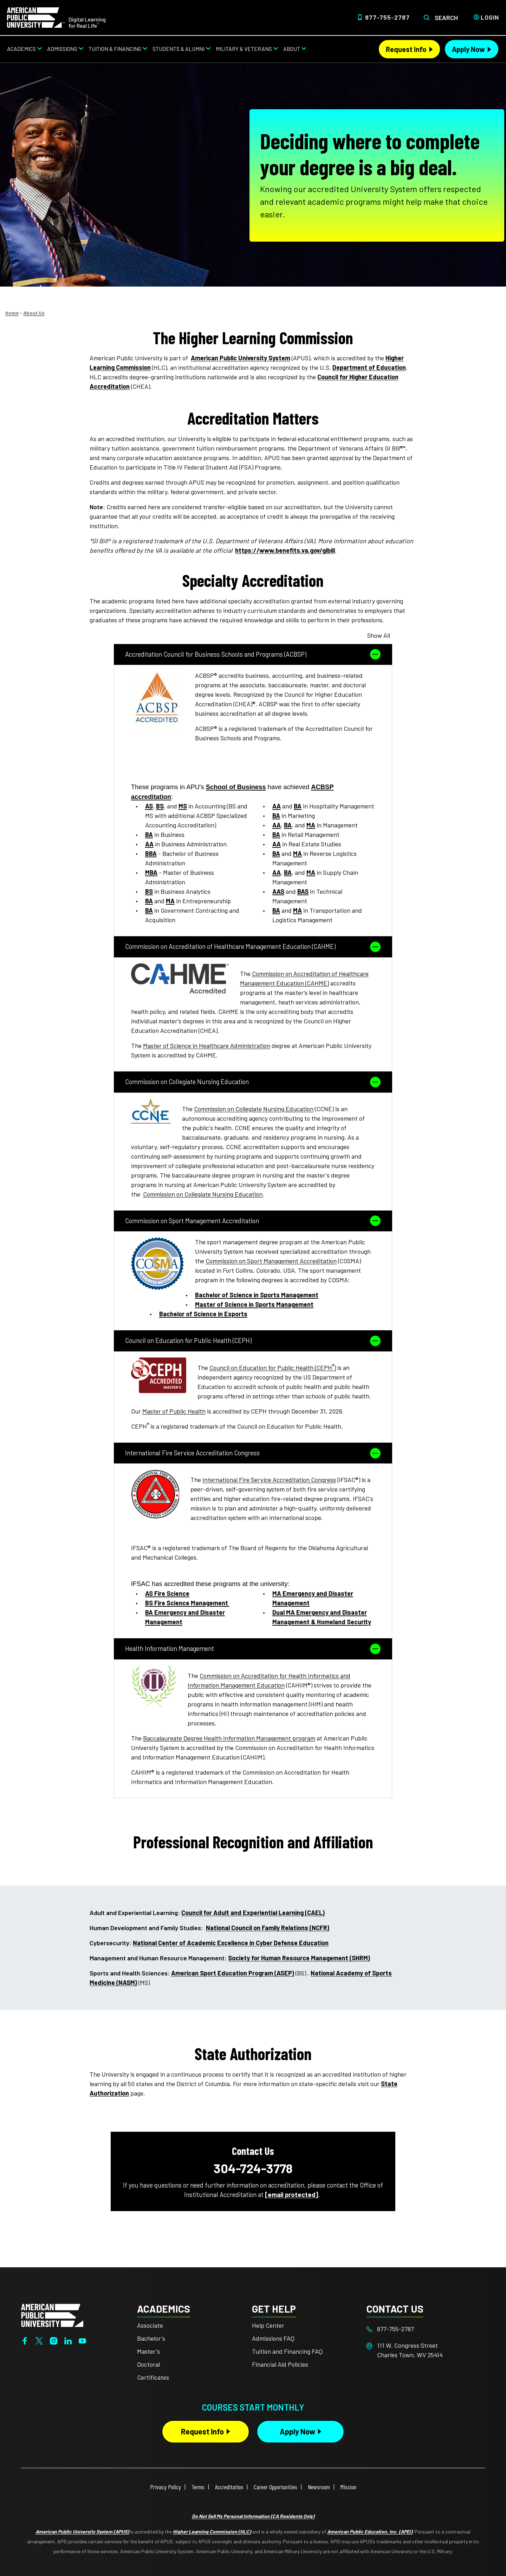  Describe the element at coordinates (68, 2340) in the screenshot. I see `[LinkedIn]` at that location.